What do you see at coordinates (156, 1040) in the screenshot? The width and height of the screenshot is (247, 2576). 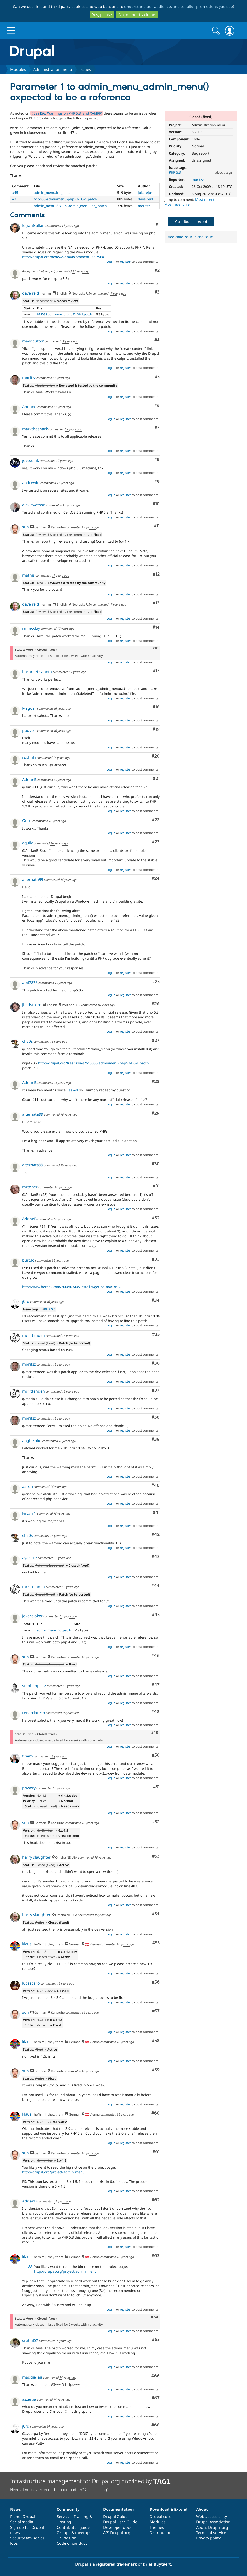 I see `#27` at bounding box center [156, 1040].